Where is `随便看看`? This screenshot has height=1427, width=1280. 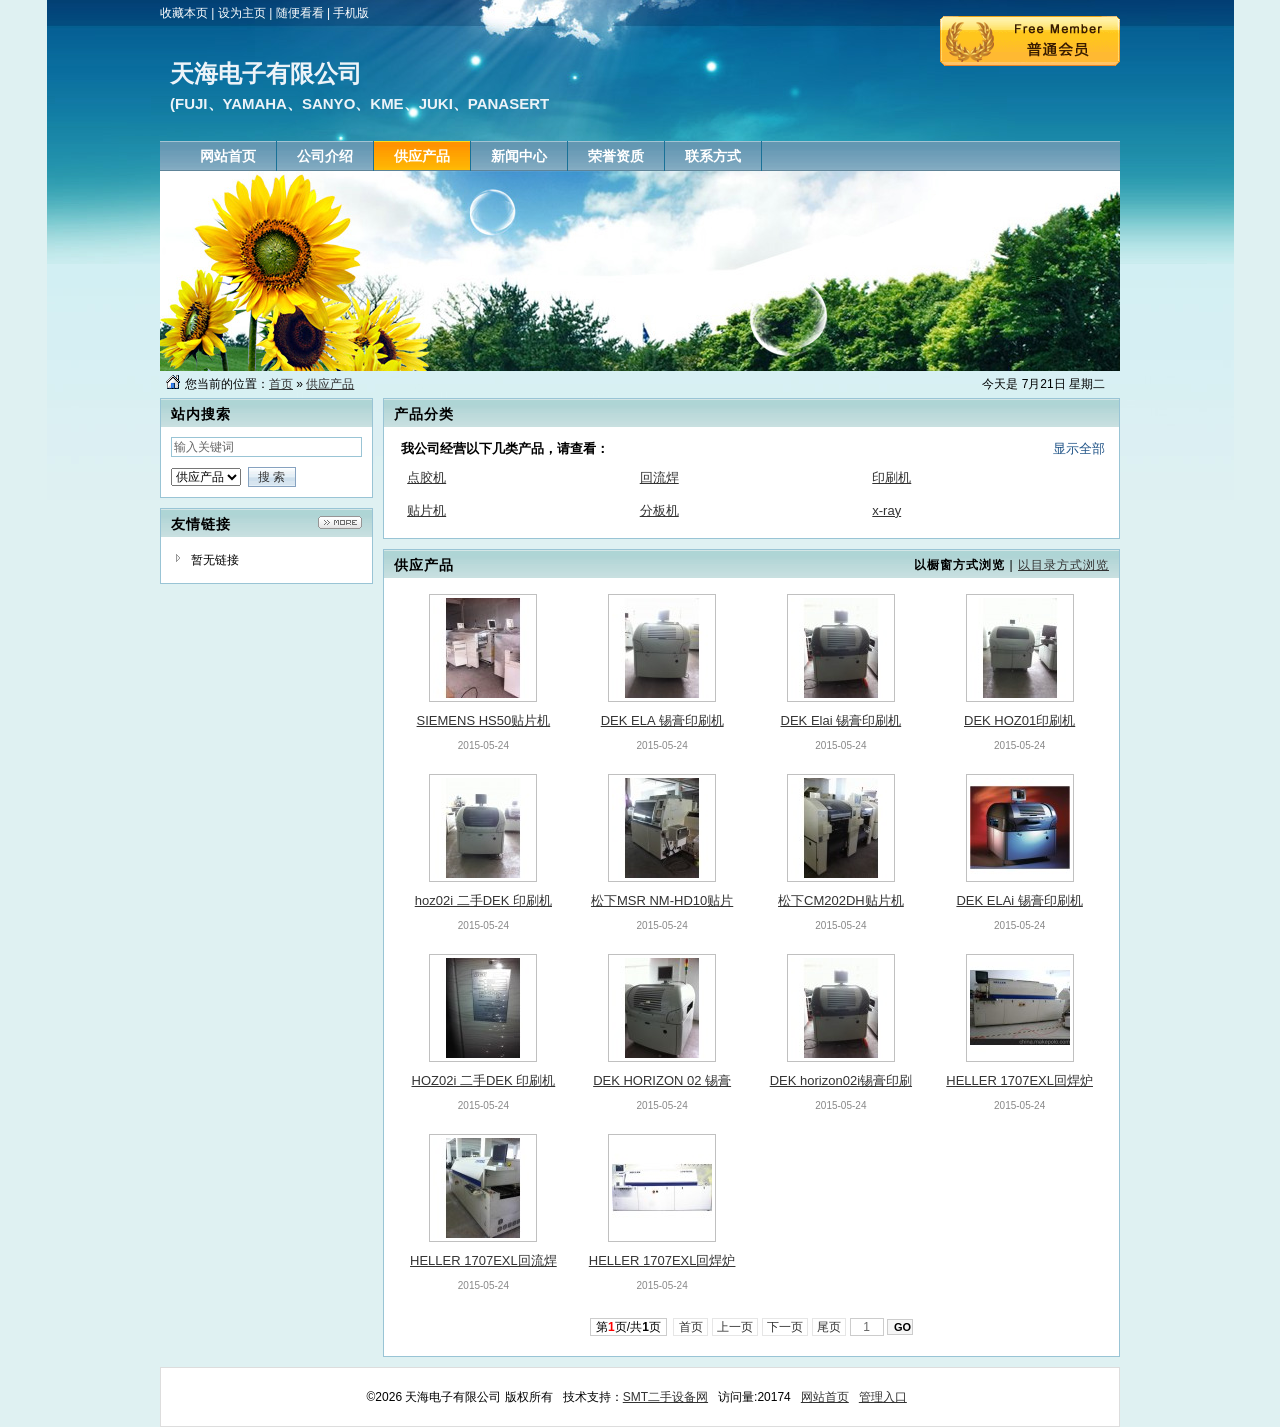
随便看看 is located at coordinates (300, 13).